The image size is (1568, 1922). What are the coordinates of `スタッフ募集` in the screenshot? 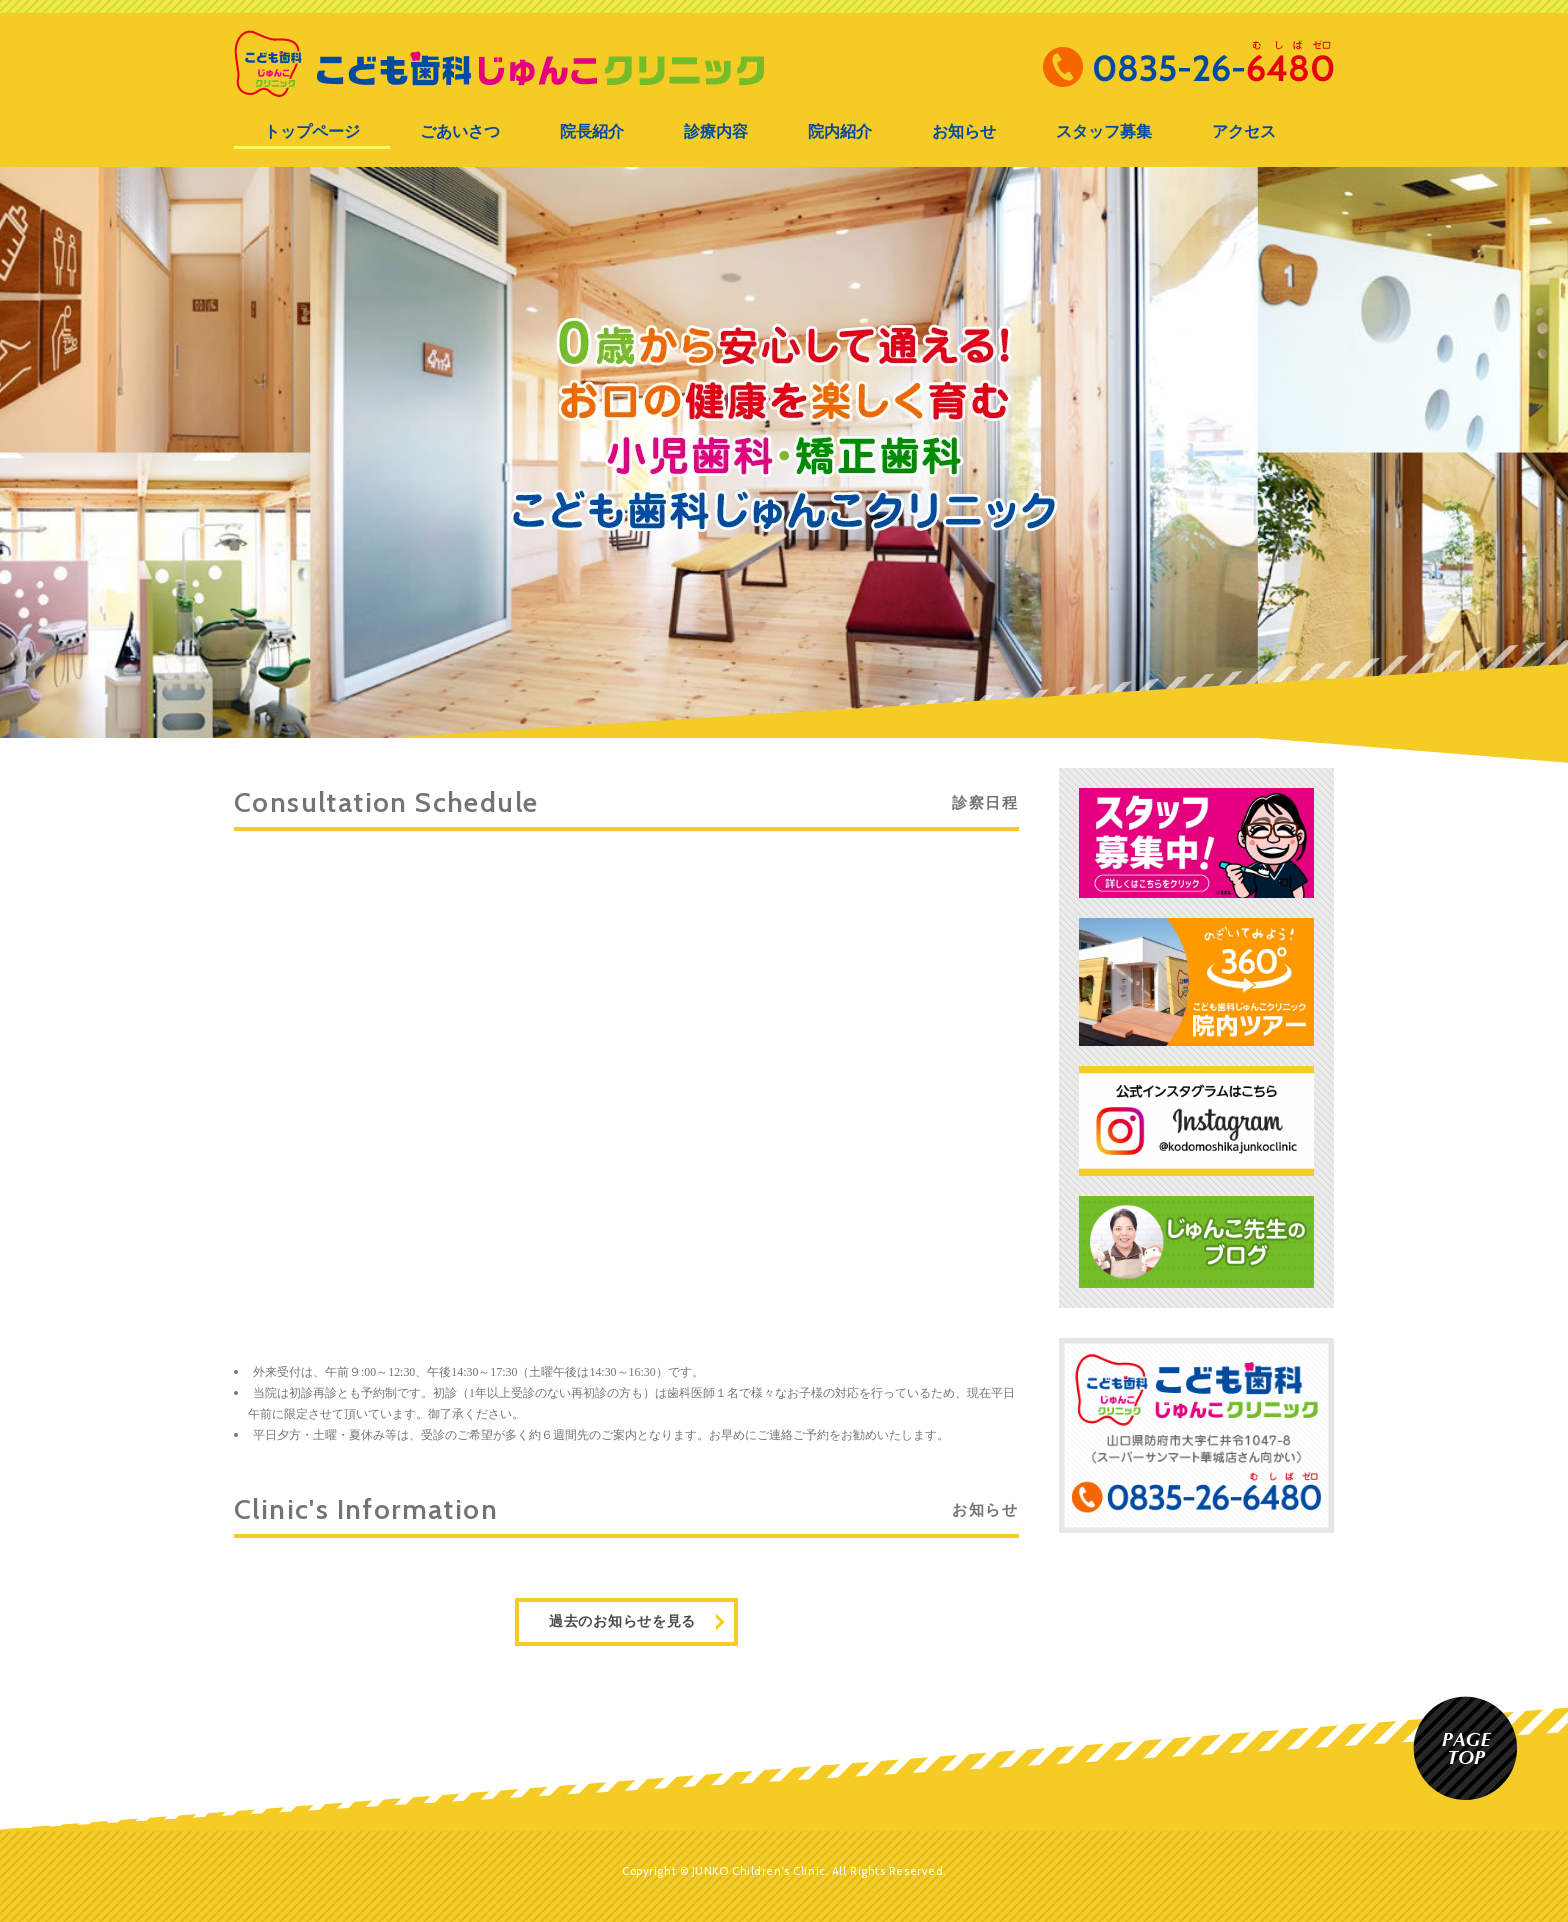 It's located at (1104, 131).